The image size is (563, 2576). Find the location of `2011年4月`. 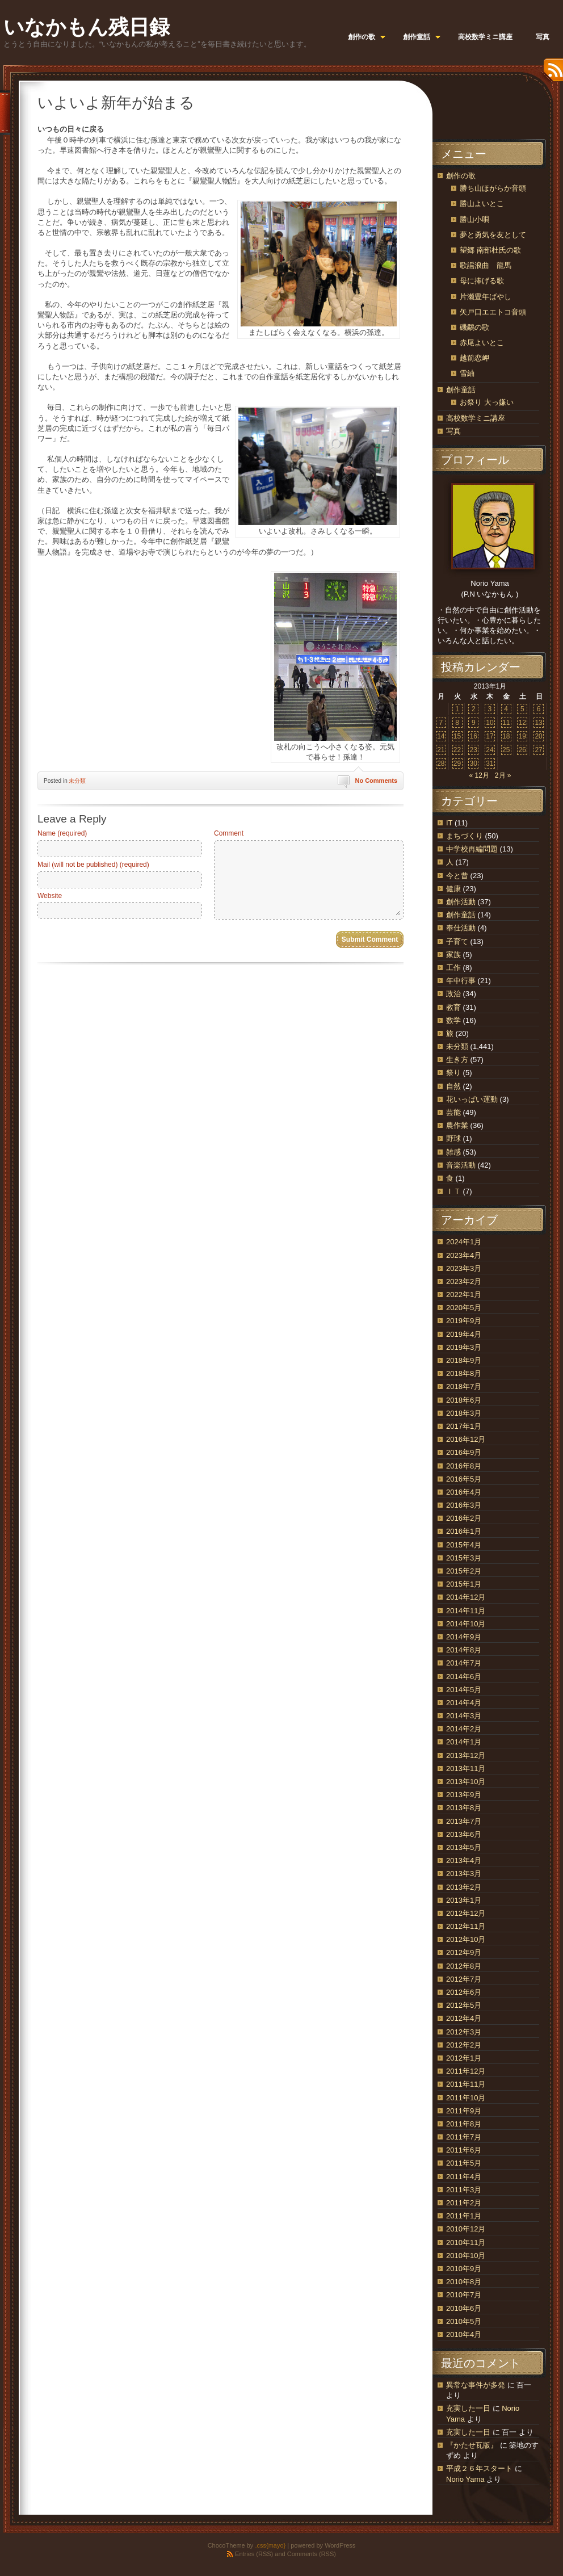

2011年4月 is located at coordinates (463, 2176).